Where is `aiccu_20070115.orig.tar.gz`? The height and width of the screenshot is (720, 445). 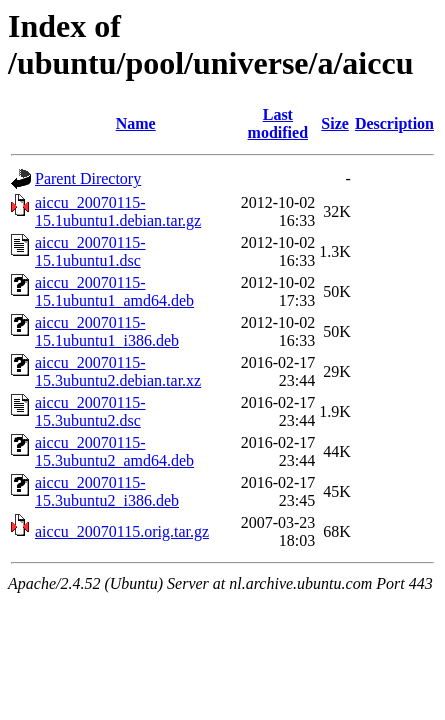 aiccu_20070115.orig.tar.gz is located at coordinates (122, 531).